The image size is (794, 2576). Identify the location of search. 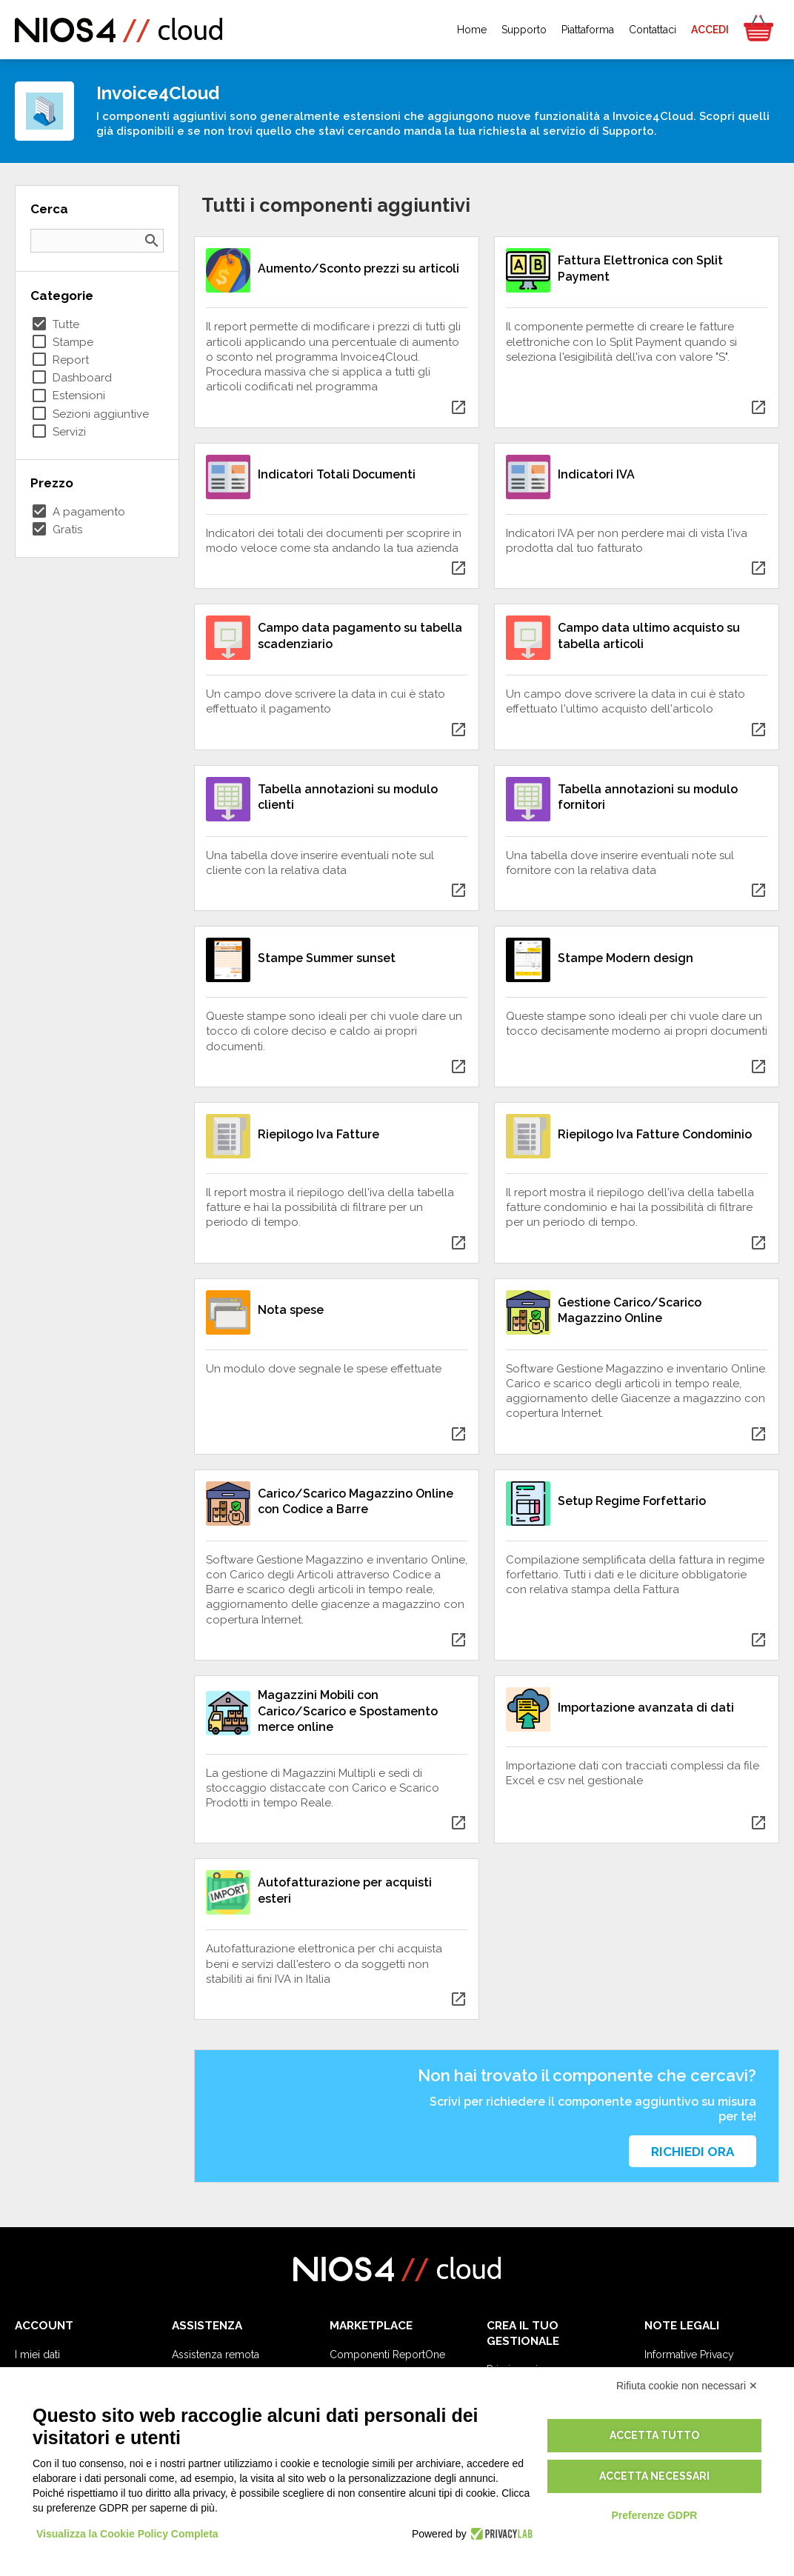
(152, 241).